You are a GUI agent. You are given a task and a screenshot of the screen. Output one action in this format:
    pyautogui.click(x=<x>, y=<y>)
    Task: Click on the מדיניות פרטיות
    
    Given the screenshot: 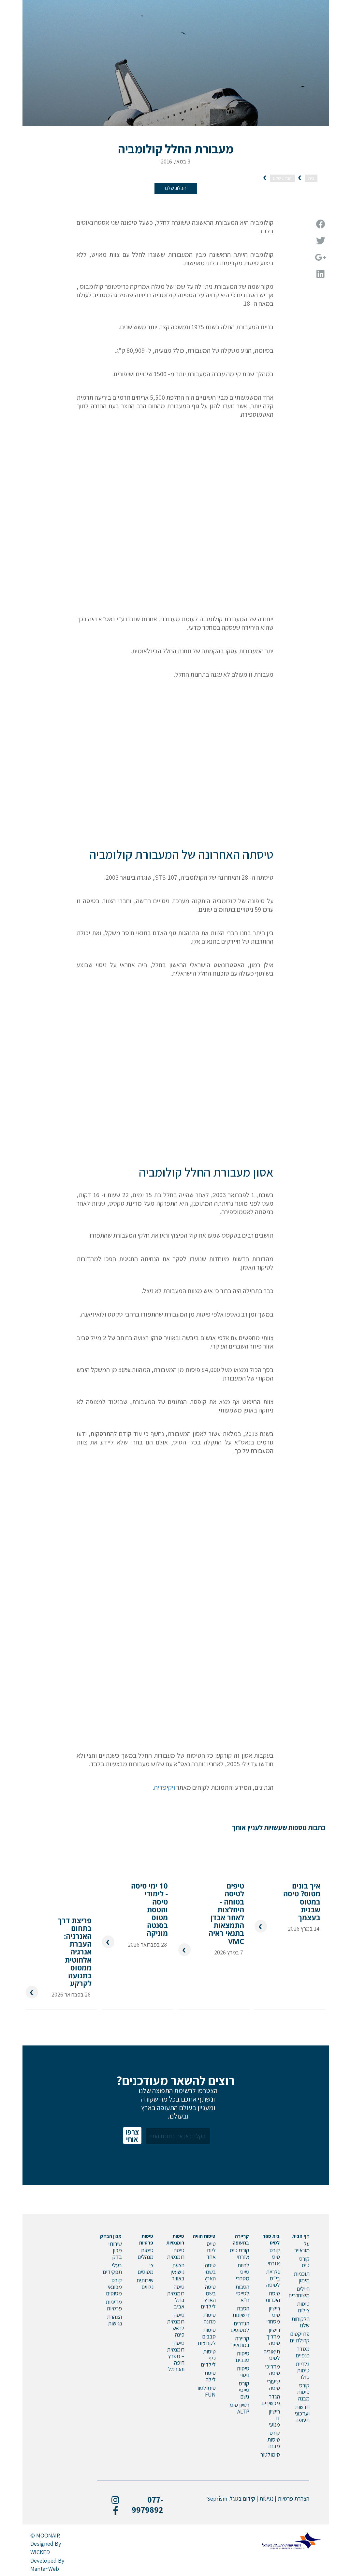 What is the action you would take?
    pyautogui.click(x=114, y=2303)
    